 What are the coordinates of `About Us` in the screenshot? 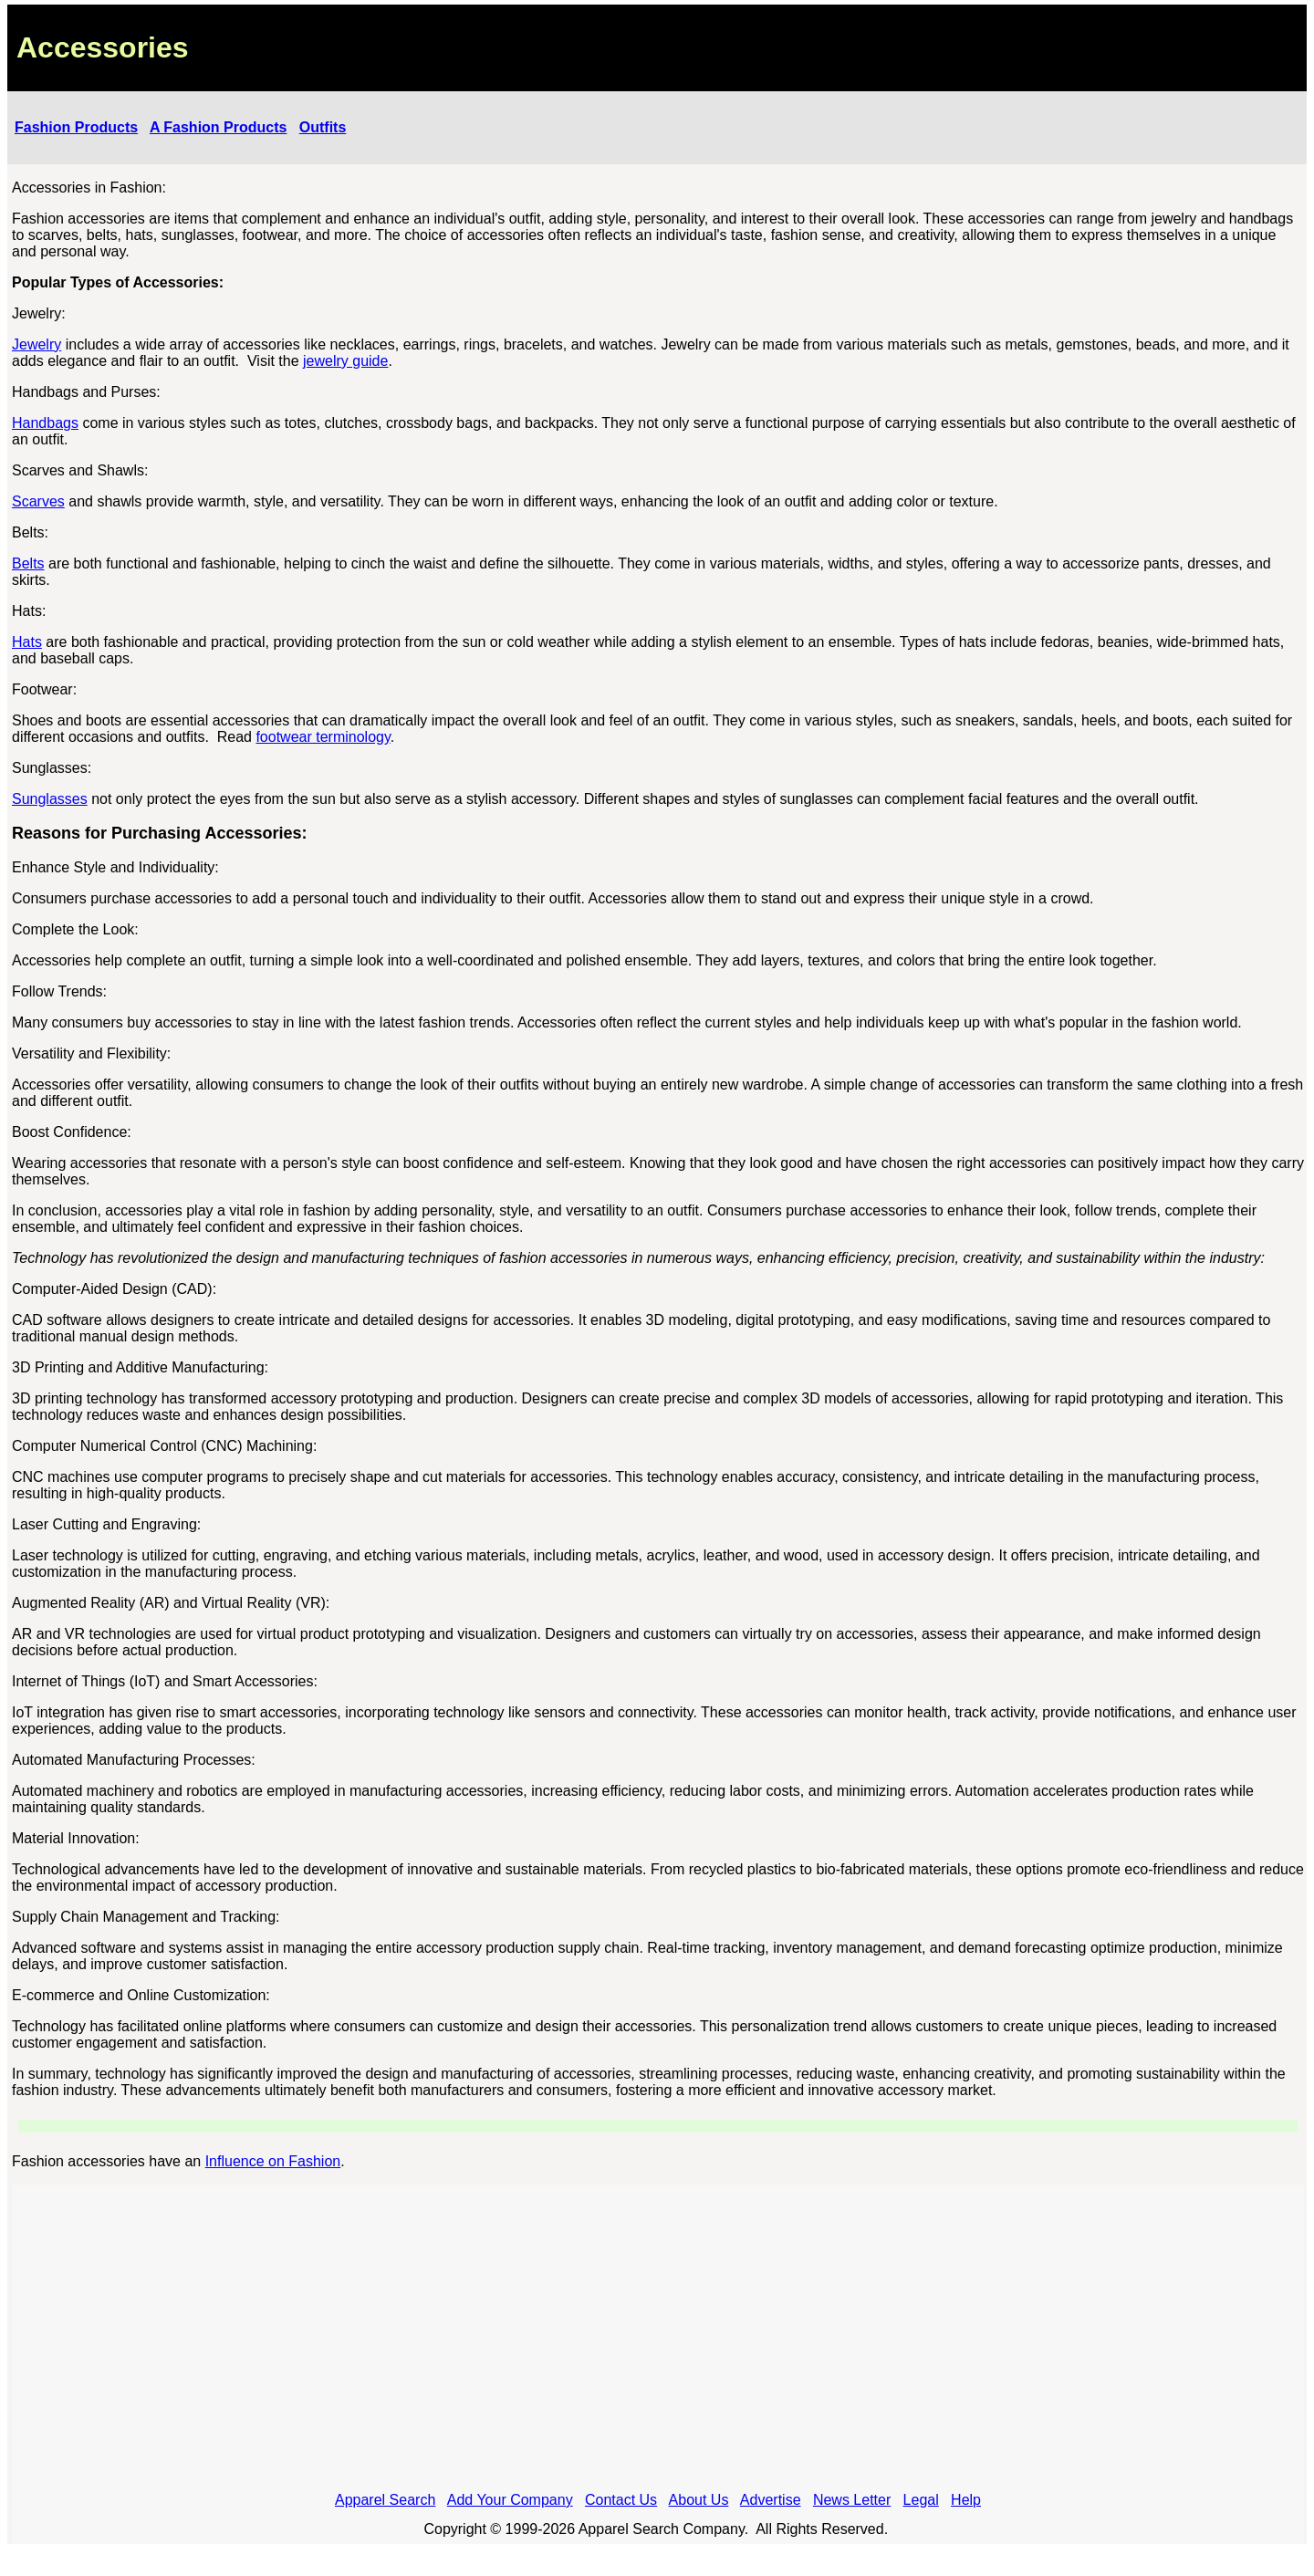 It's located at (699, 2500).